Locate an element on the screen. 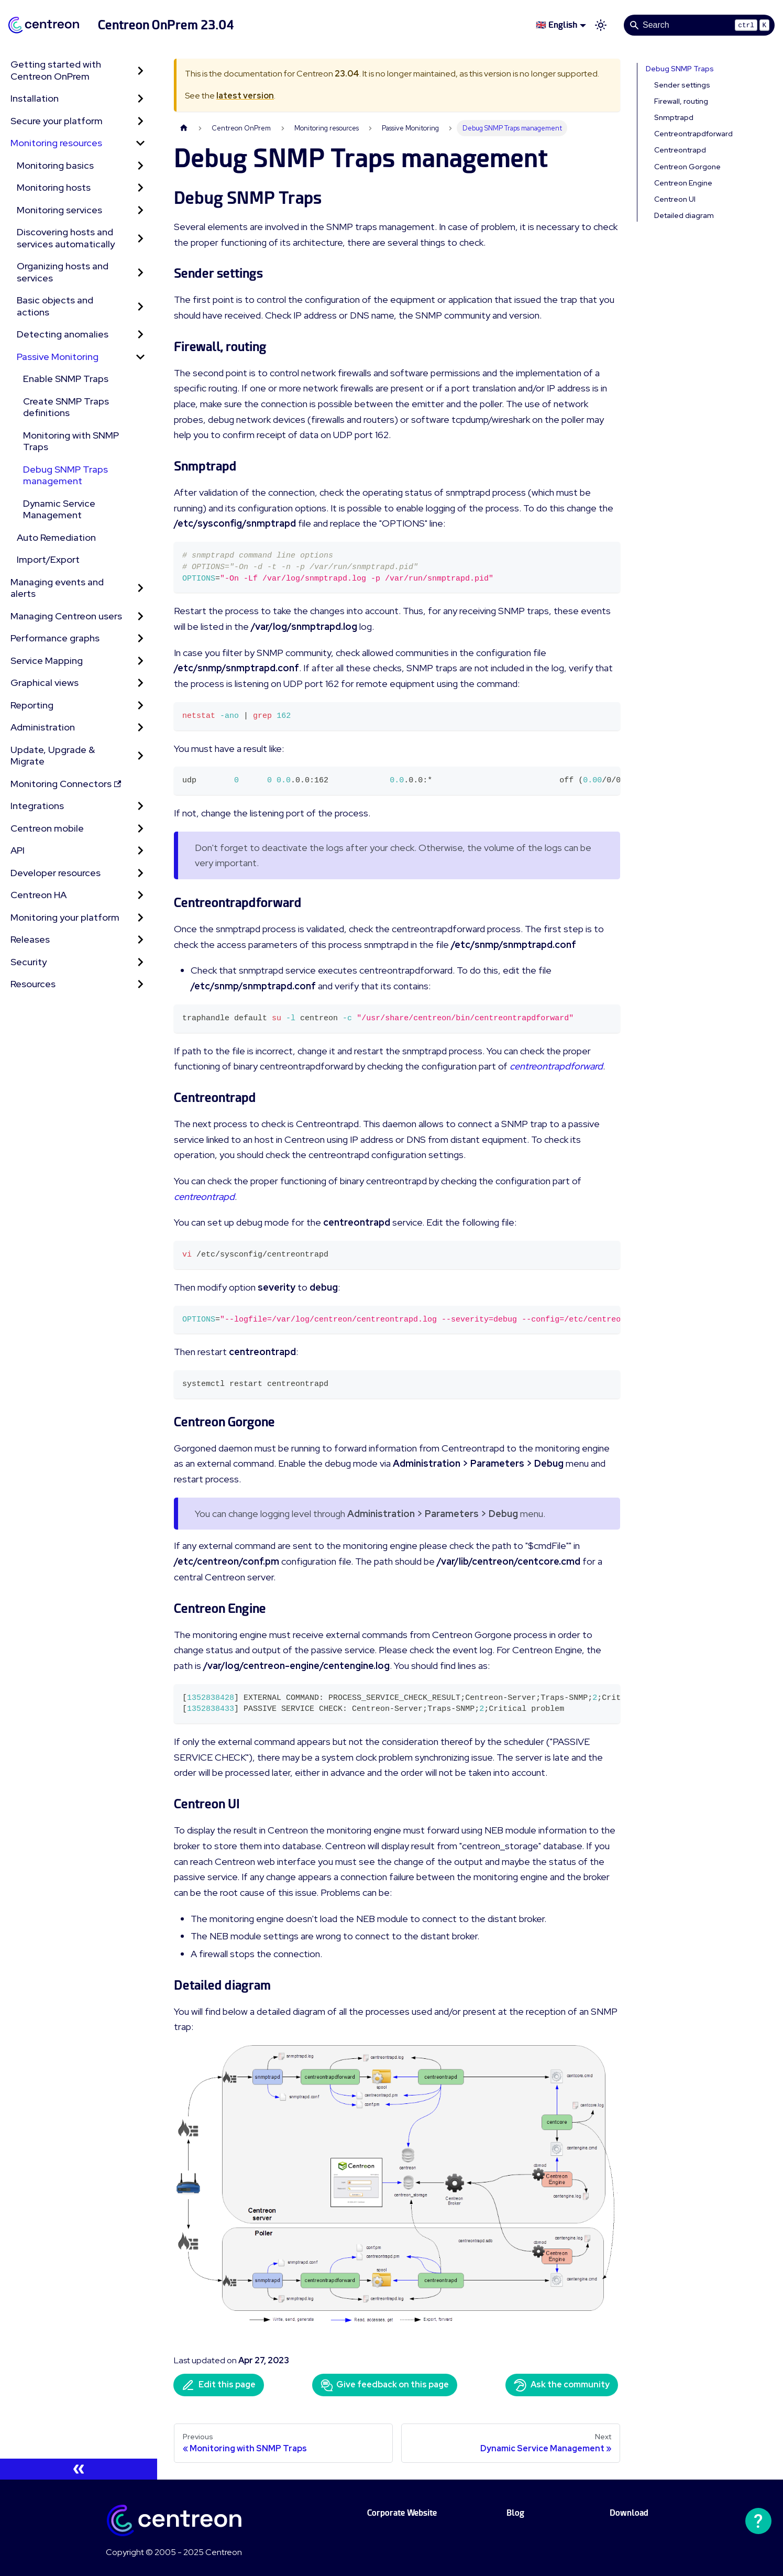 The width and height of the screenshot is (783, 2576). Developer resources is located at coordinates (55, 873).